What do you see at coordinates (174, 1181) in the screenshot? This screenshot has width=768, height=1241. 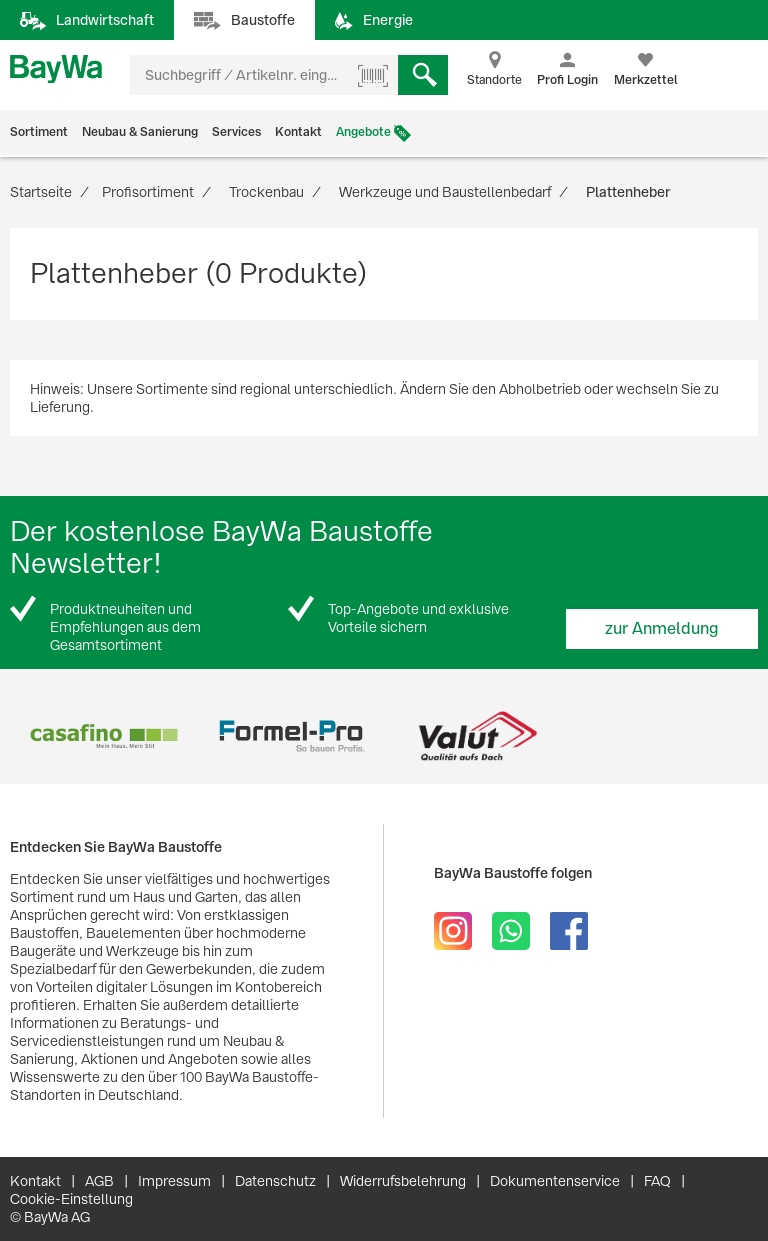 I see `Impressum` at bounding box center [174, 1181].